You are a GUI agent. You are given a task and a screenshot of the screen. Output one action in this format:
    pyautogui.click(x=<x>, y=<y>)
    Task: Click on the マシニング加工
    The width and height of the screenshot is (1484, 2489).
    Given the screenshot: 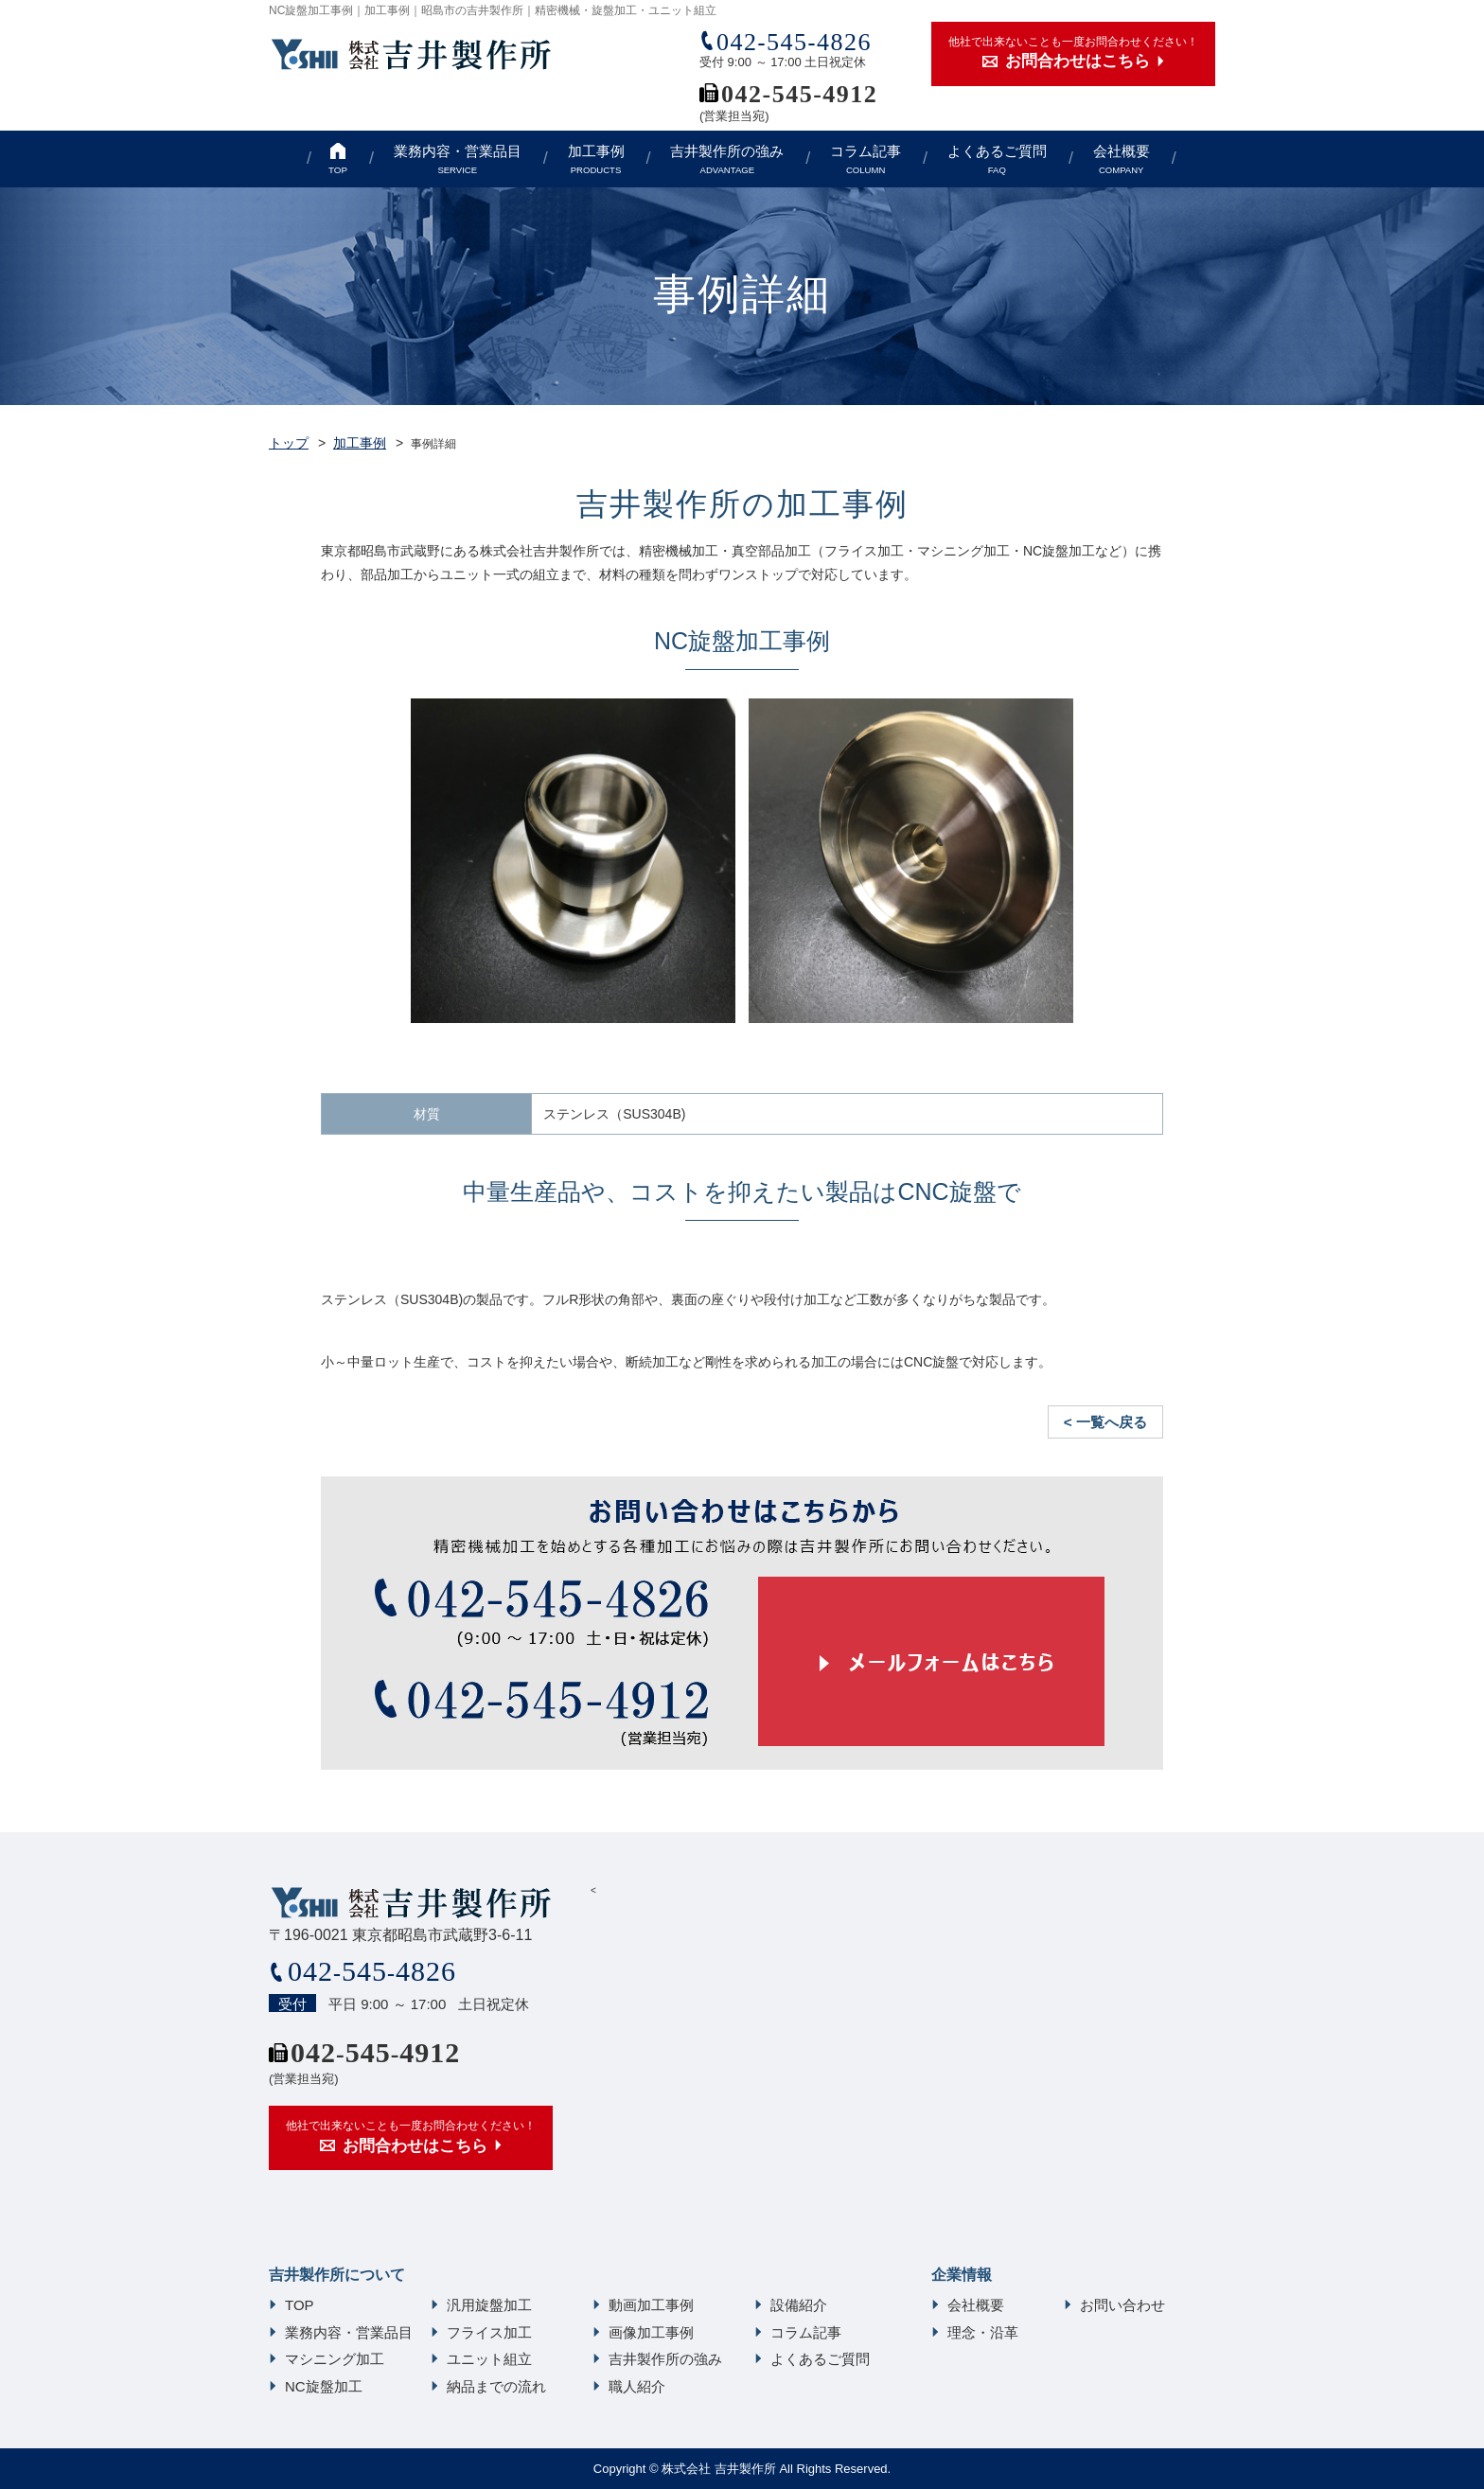 What is the action you would take?
    pyautogui.click(x=334, y=2359)
    